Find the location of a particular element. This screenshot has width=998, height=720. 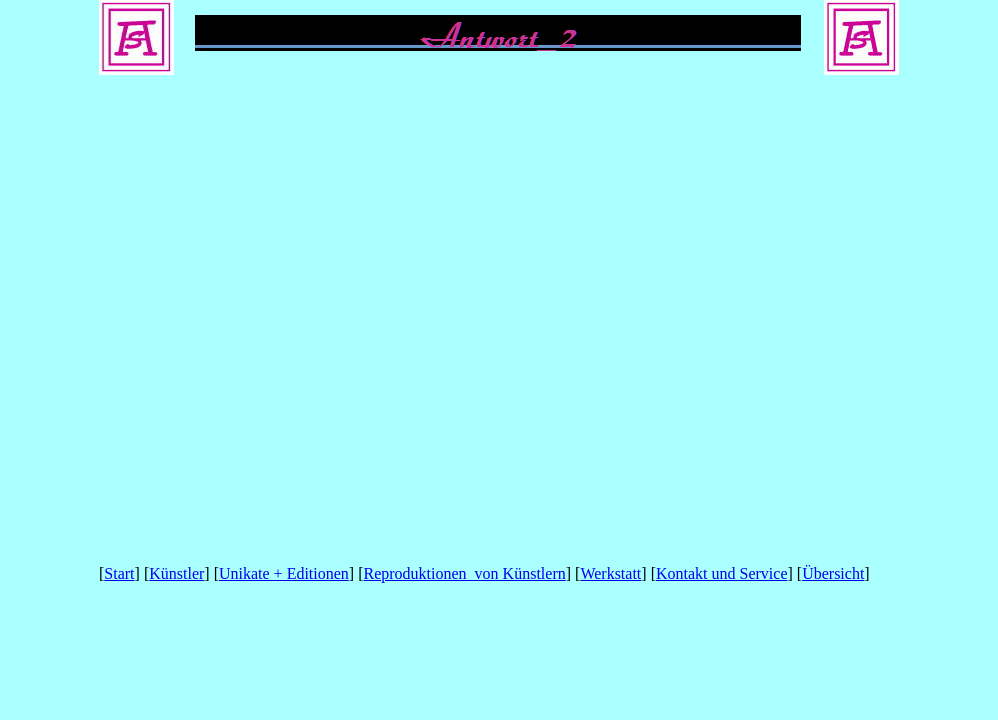

Kontakt und Service is located at coordinates (722, 573).